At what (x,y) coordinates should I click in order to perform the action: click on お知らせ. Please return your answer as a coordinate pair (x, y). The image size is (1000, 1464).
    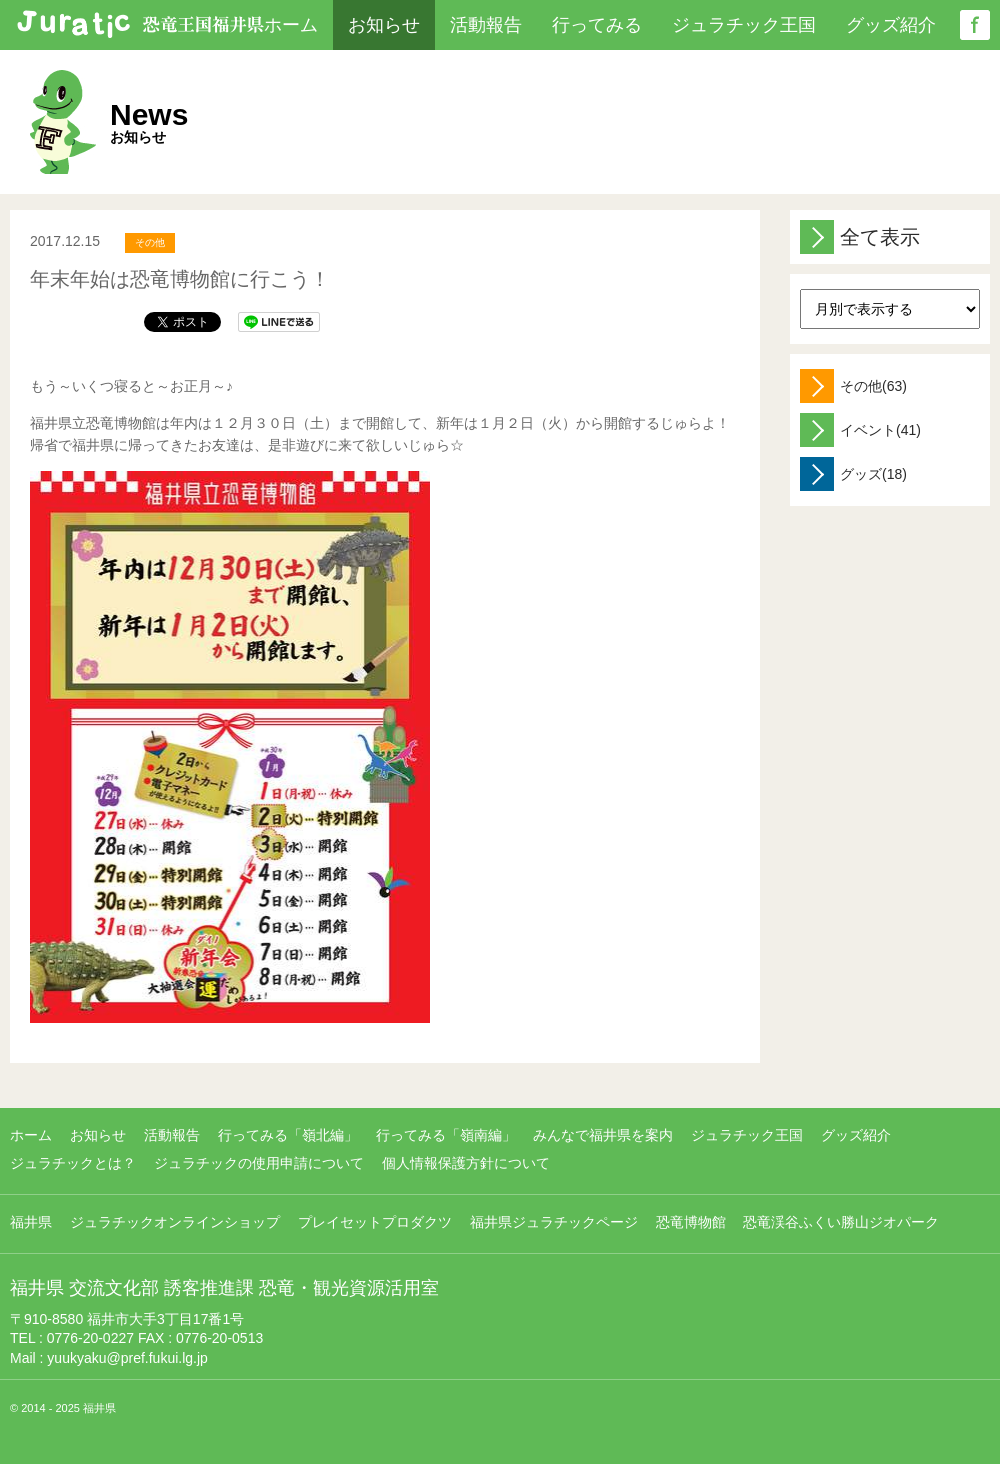
    Looking at the image, I should click on (384, 25).